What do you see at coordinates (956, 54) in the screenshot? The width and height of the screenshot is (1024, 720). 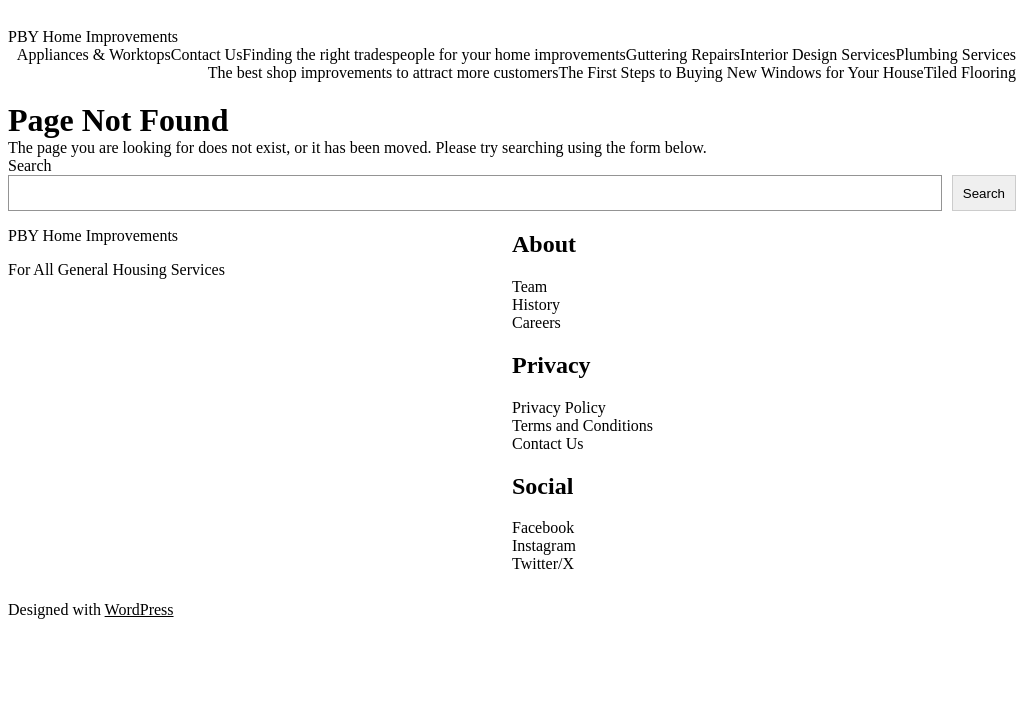 I see `Plumbing Services` at bounding box center [956, 54].